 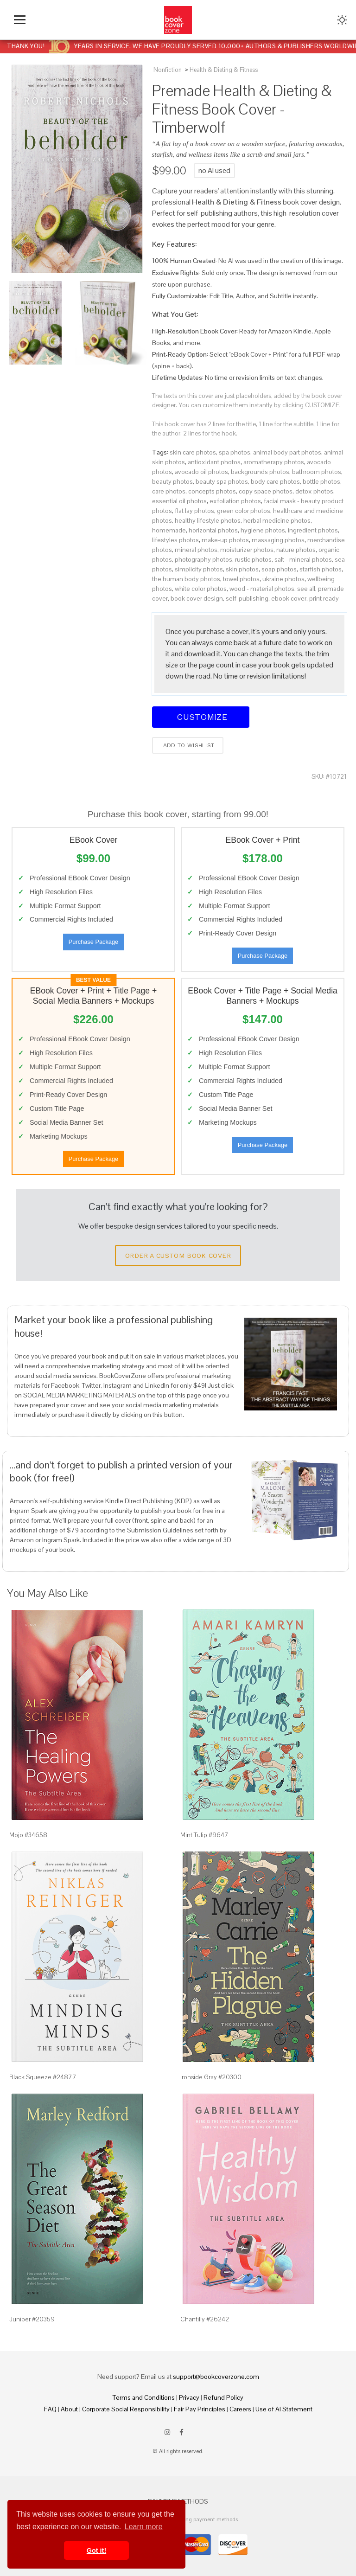 What do you see at coordinates (96, 2550) in the screenshot?
I see `Got it! [button]` at bounding box center [96, 2550].